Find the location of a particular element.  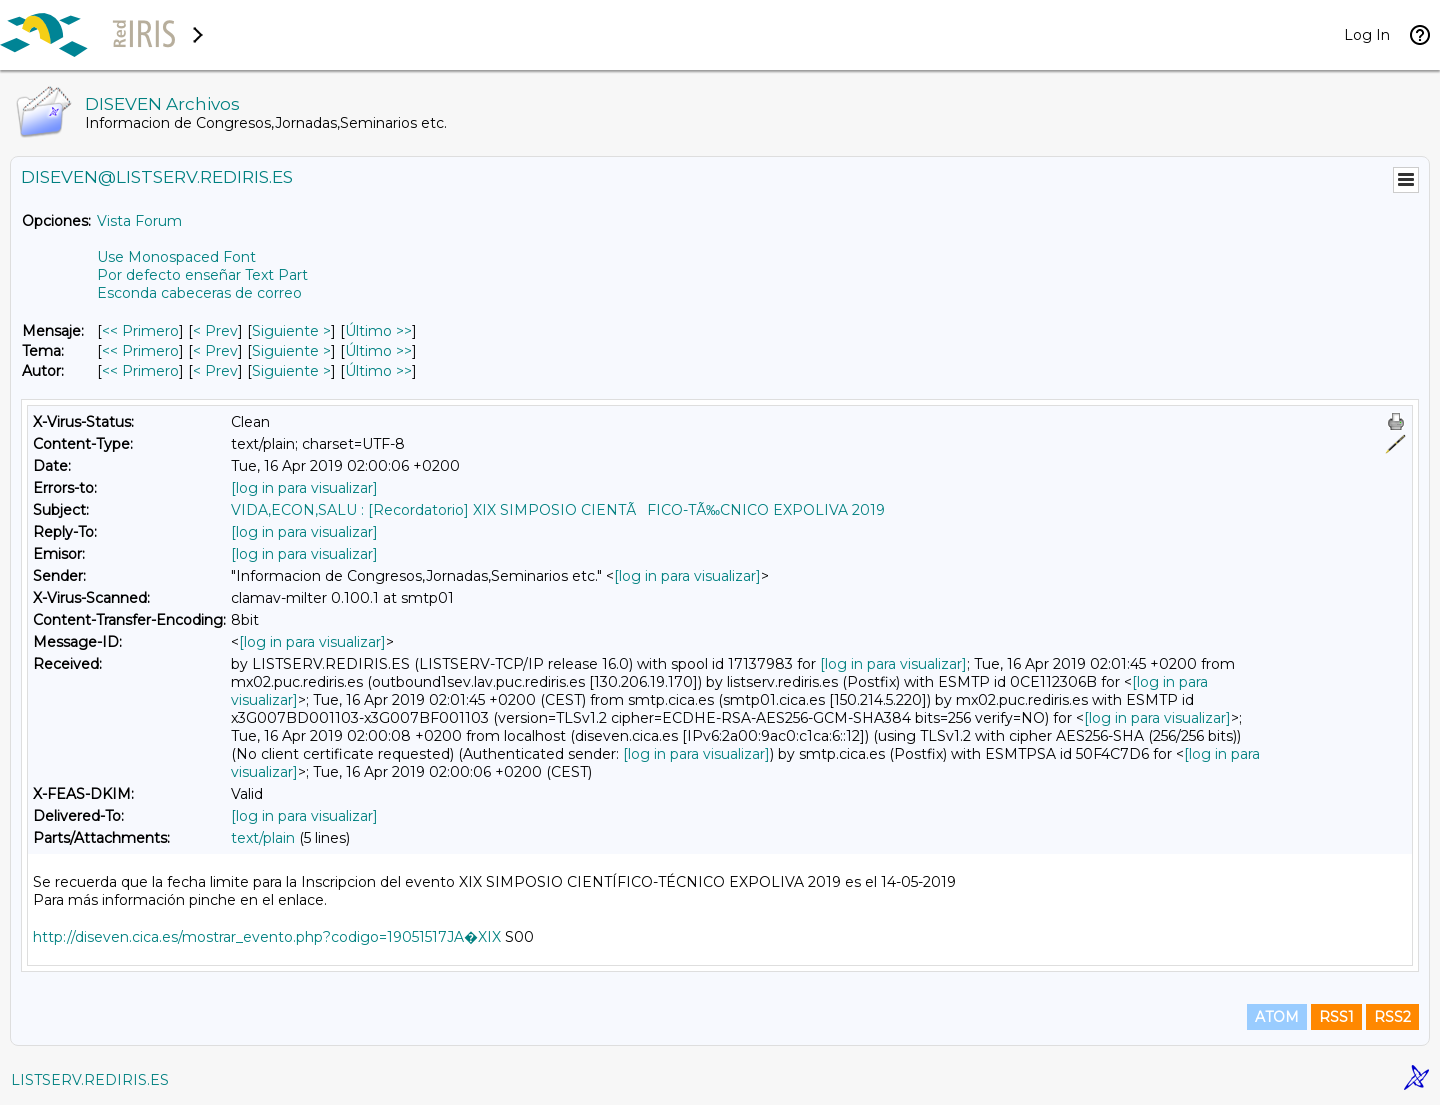

LISTSERV.REDIRIS.ES is located at coordinates (90, 1080).